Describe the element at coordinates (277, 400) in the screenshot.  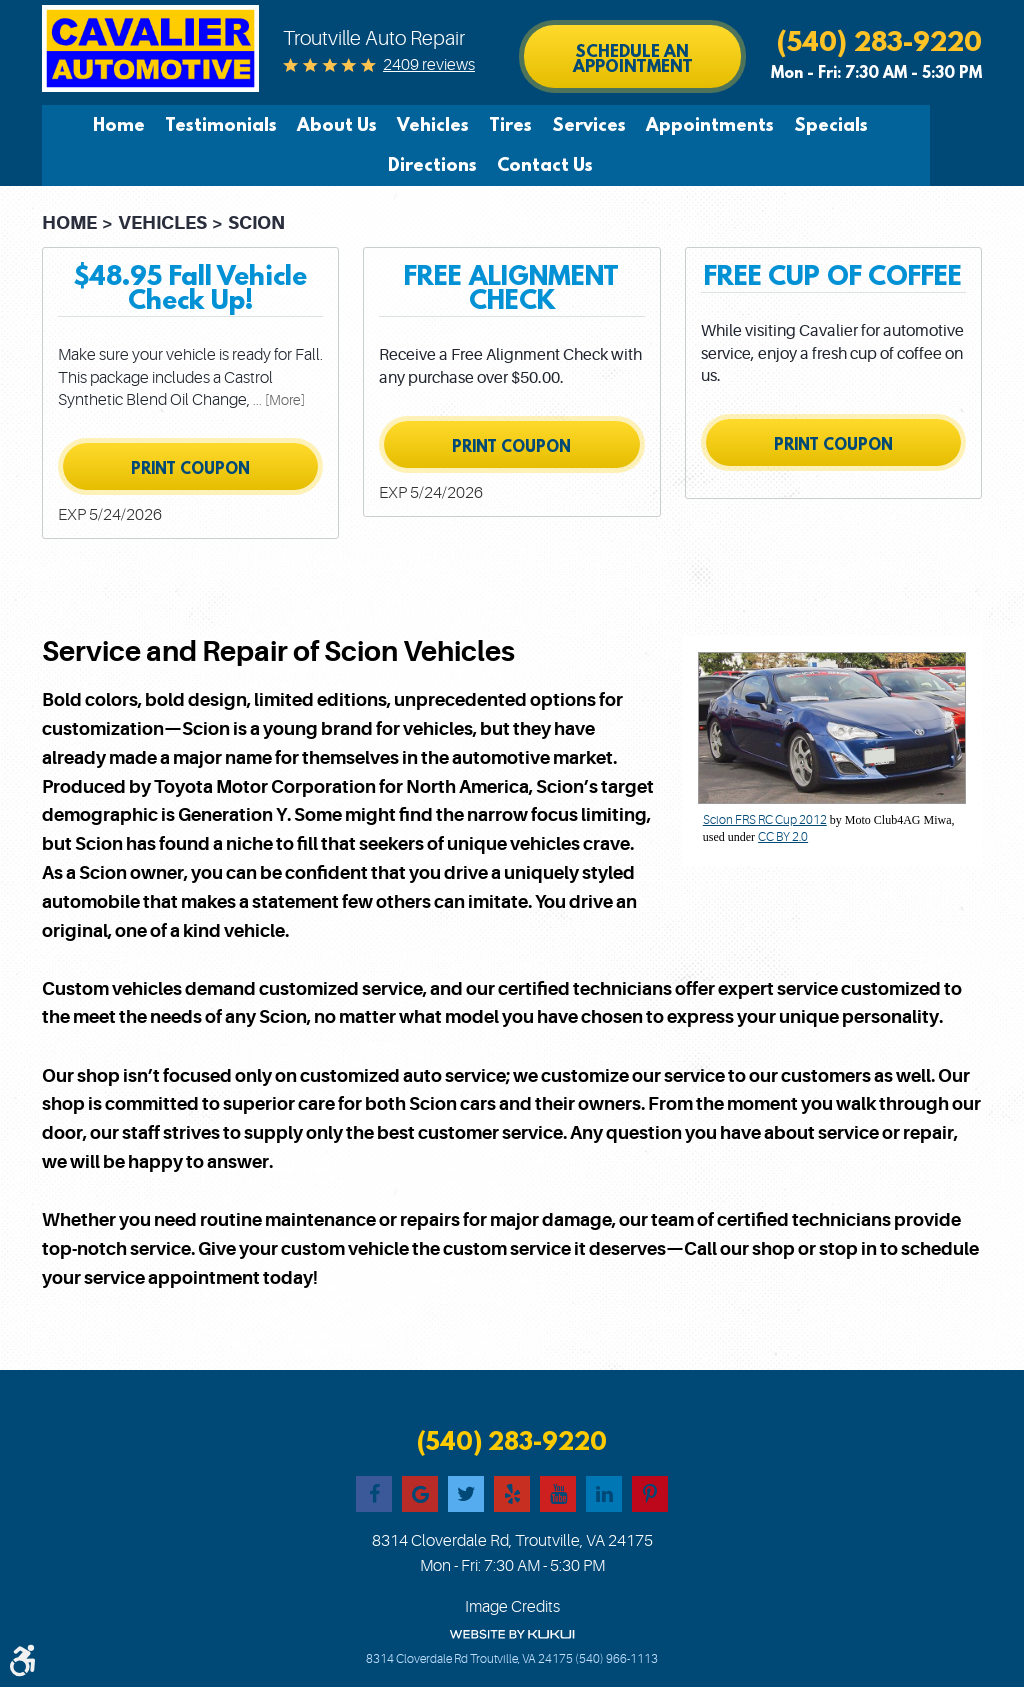
I see `... [More]` at that location.